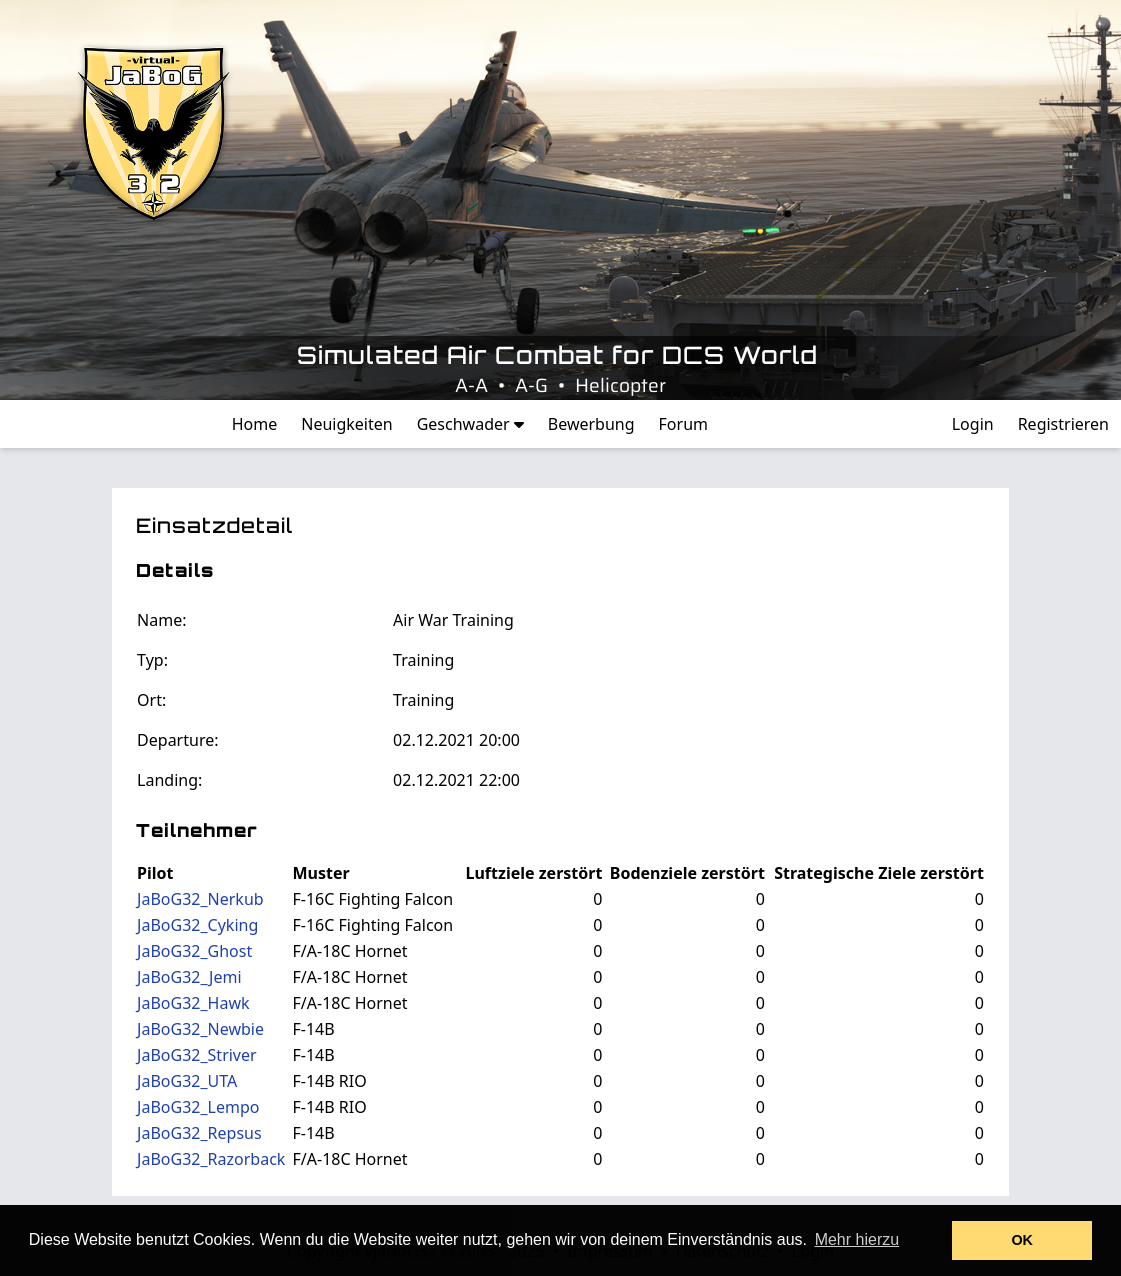  Describe the element at coordinates (198, 1107) in the screenshot. I see `JaBoG32_Lempo` at that location.